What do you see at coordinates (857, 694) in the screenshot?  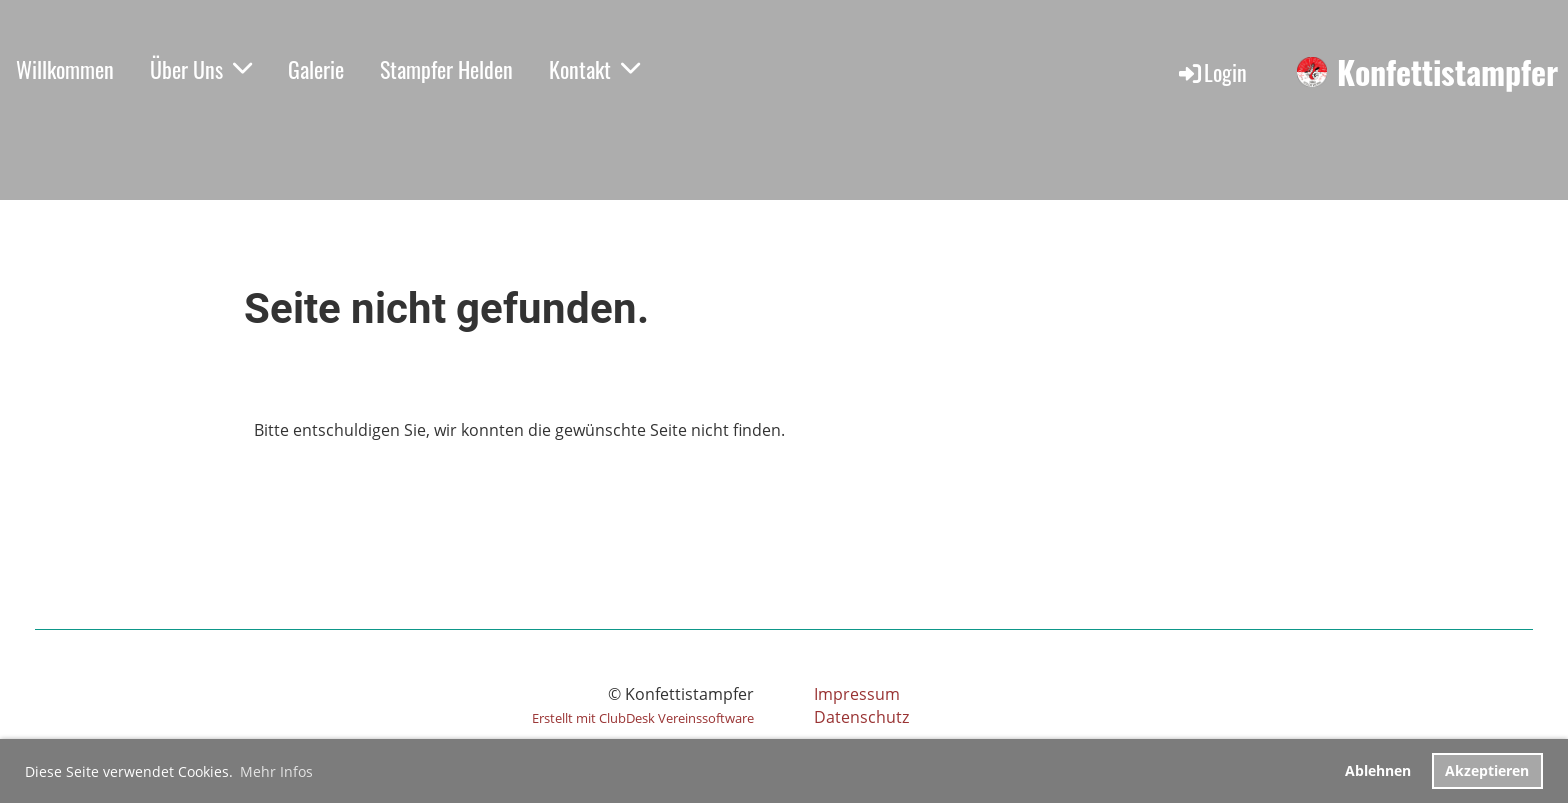 I see `Impressum` at bounding box center [857, 694].